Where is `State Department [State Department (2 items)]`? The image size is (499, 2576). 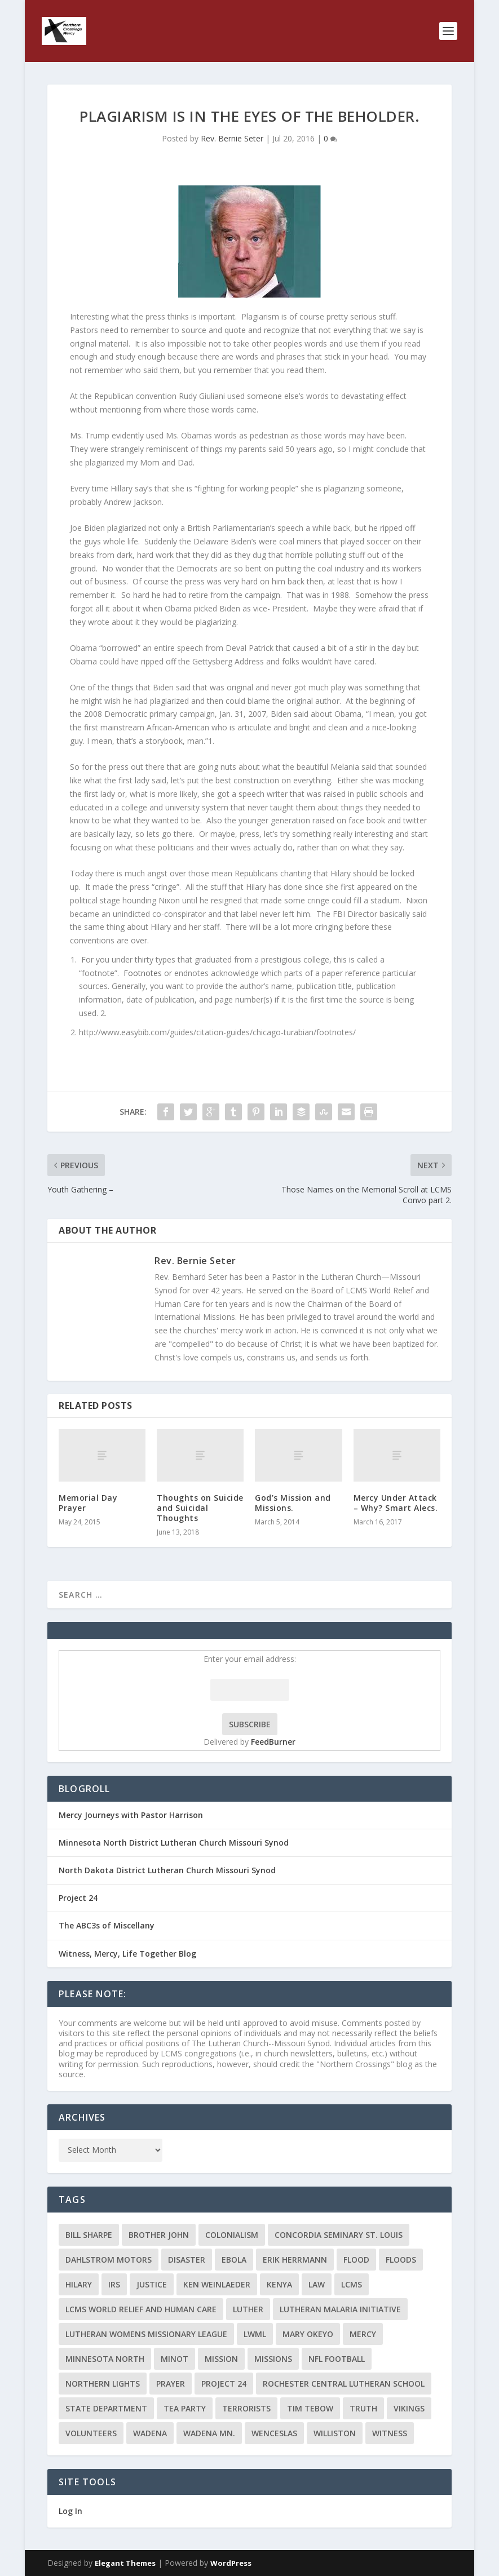 State Department [State Department (2 items)] is located at coordinates (106, 2408).